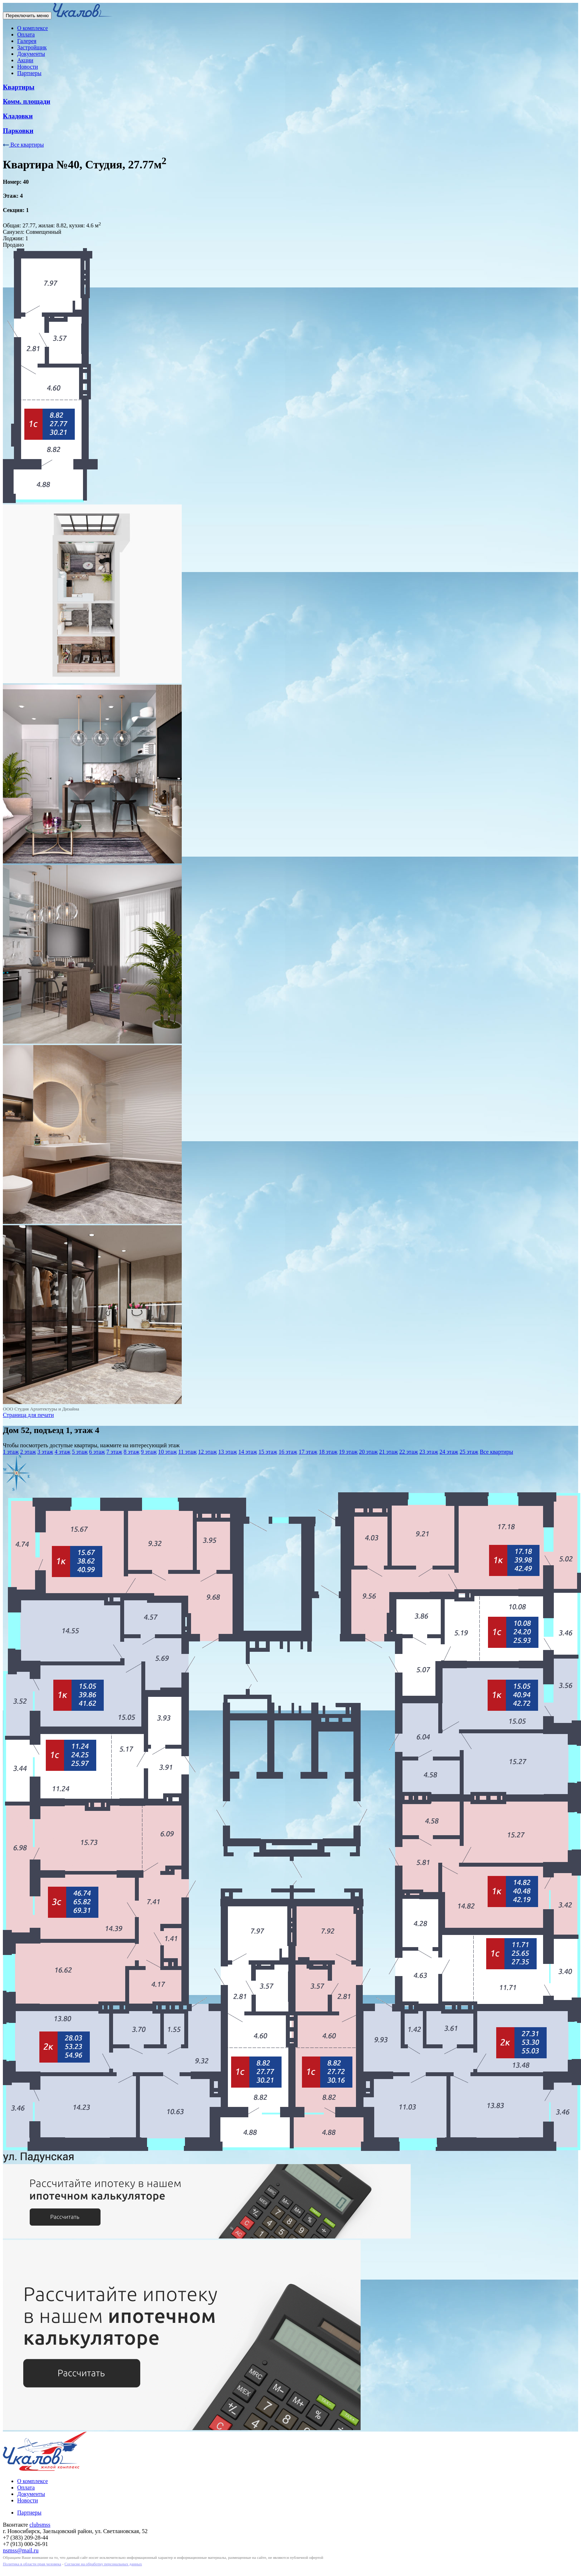  I want to click on Политика в области прав человека, so click(32, 2564).